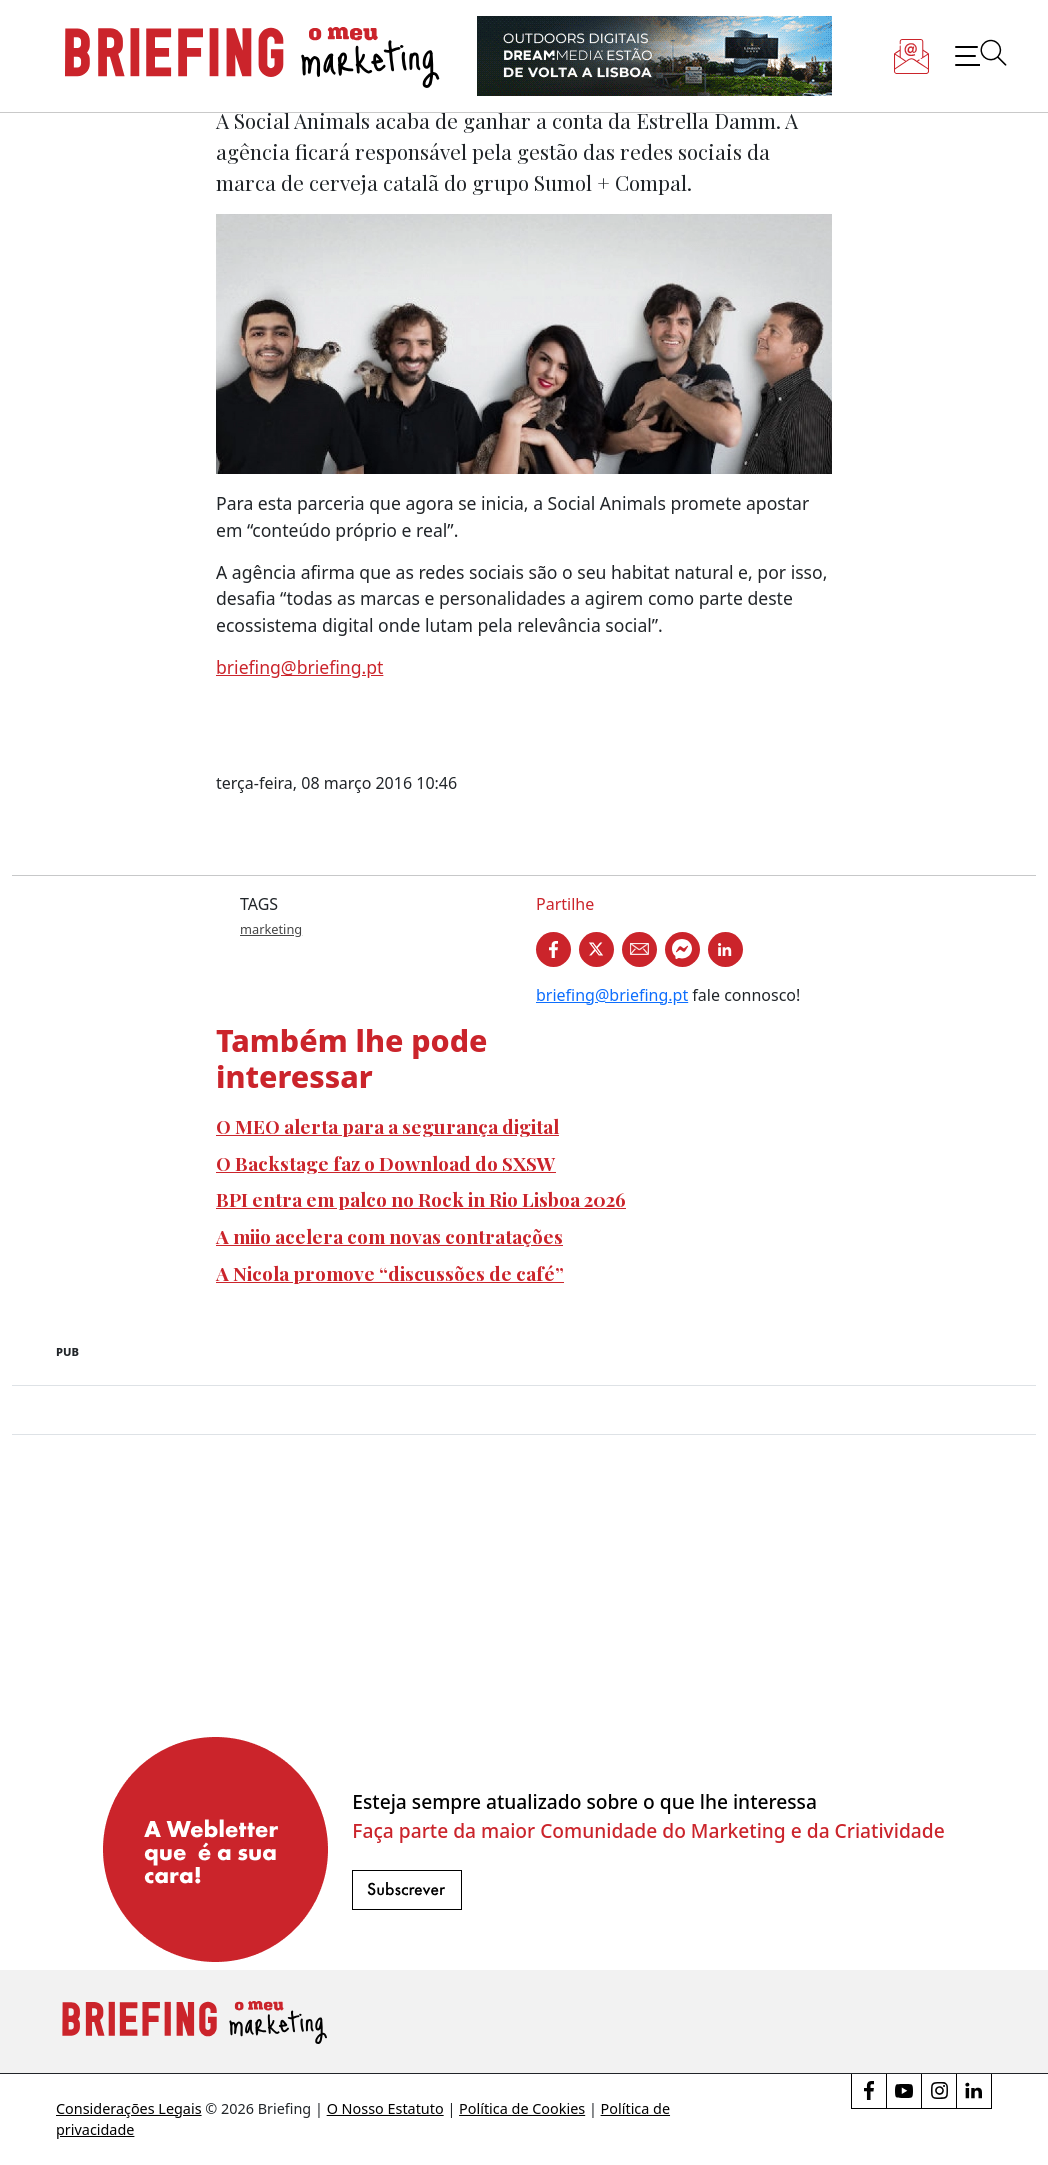 This screenshot has width=1048, height=2165. I want to click on A miio acelera com novas contratações, so click(389, 1236).